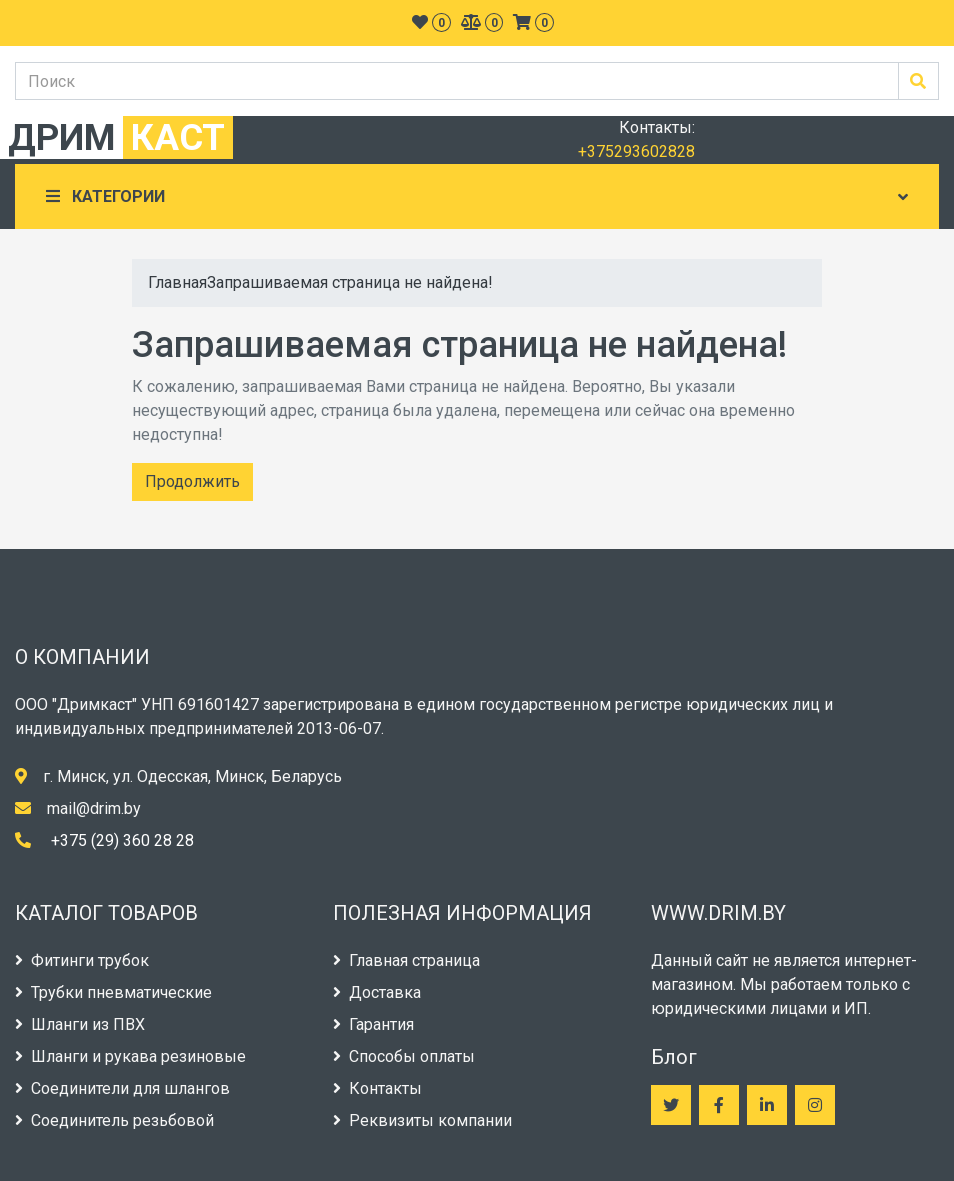 This screenshot has width=954, height=1181. What do you see at coordinates (377, 1088) in the screenshot?
I see `Контакты` at bounding box center [377, 1088].